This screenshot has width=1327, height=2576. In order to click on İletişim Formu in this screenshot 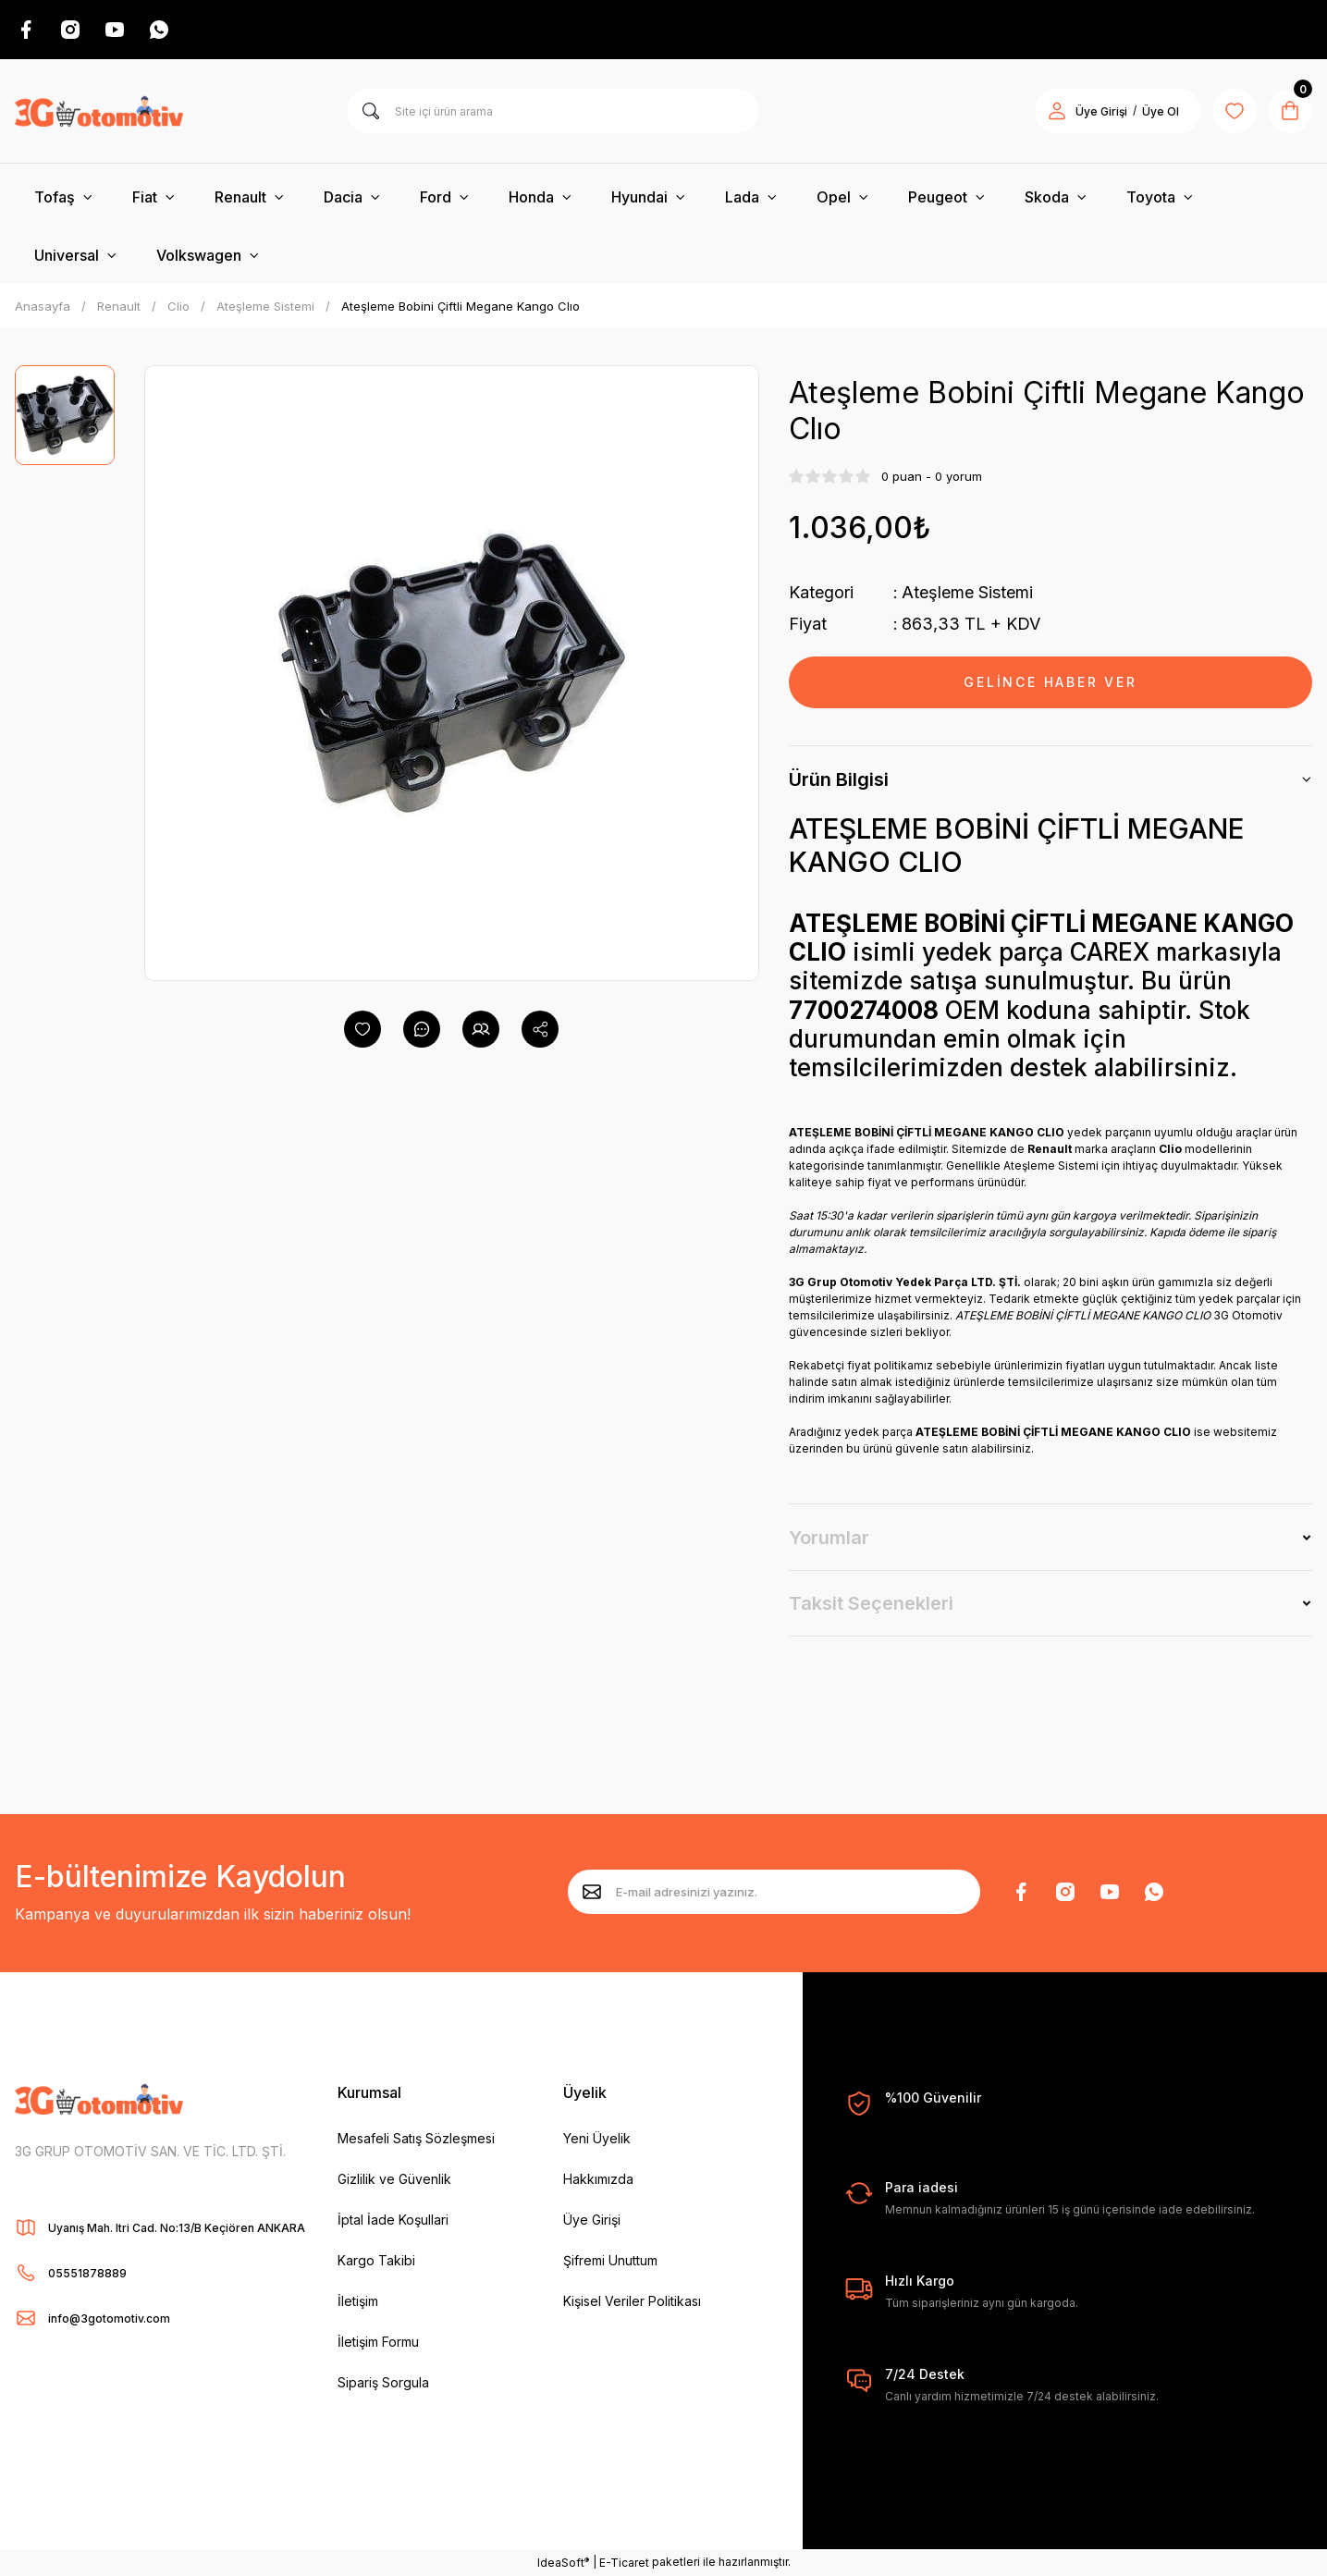, I will do `click(378, 2341)`.